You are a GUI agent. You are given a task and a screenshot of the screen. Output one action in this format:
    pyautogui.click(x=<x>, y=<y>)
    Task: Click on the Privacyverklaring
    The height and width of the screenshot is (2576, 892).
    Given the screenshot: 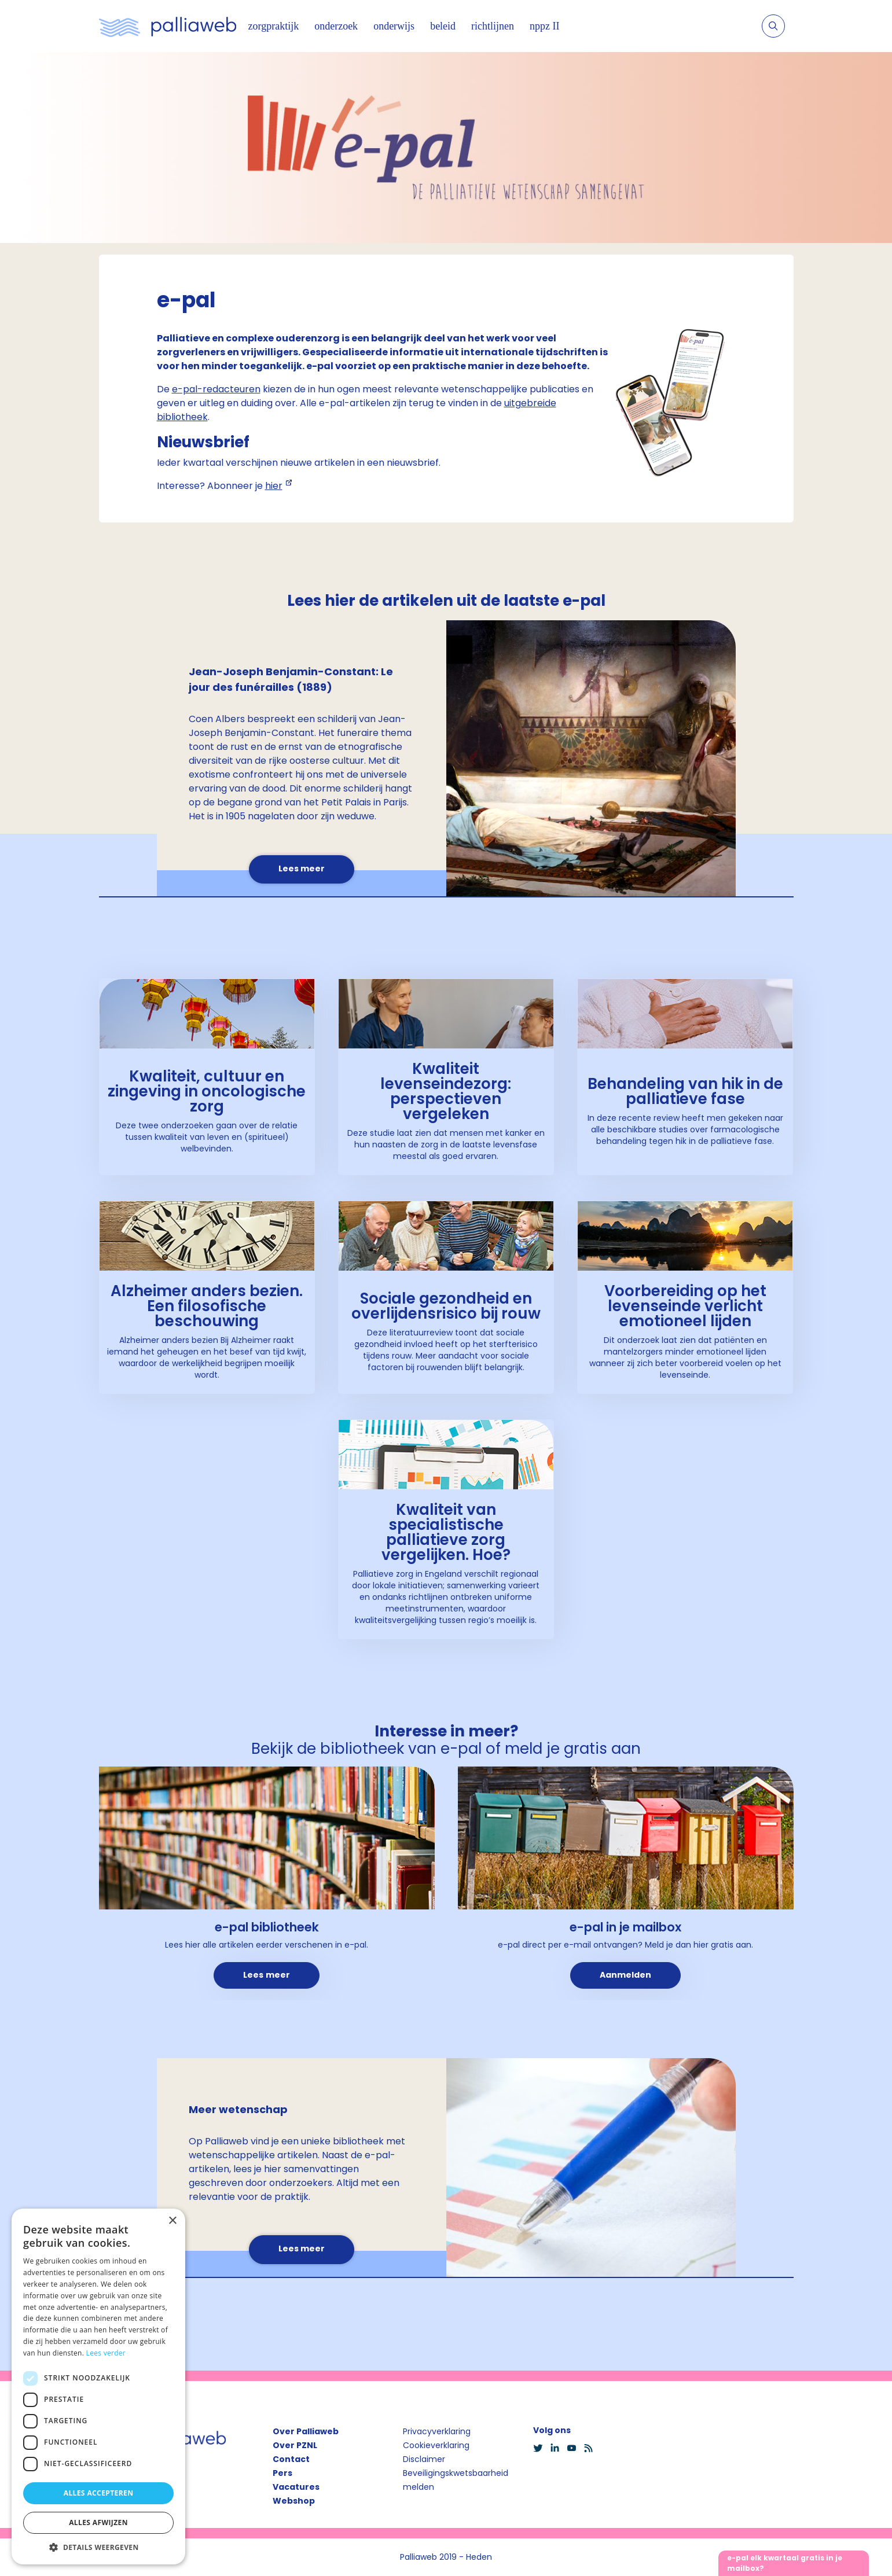 What is the action you would take?
    pyautogui.click(x=437, y=2431)
    